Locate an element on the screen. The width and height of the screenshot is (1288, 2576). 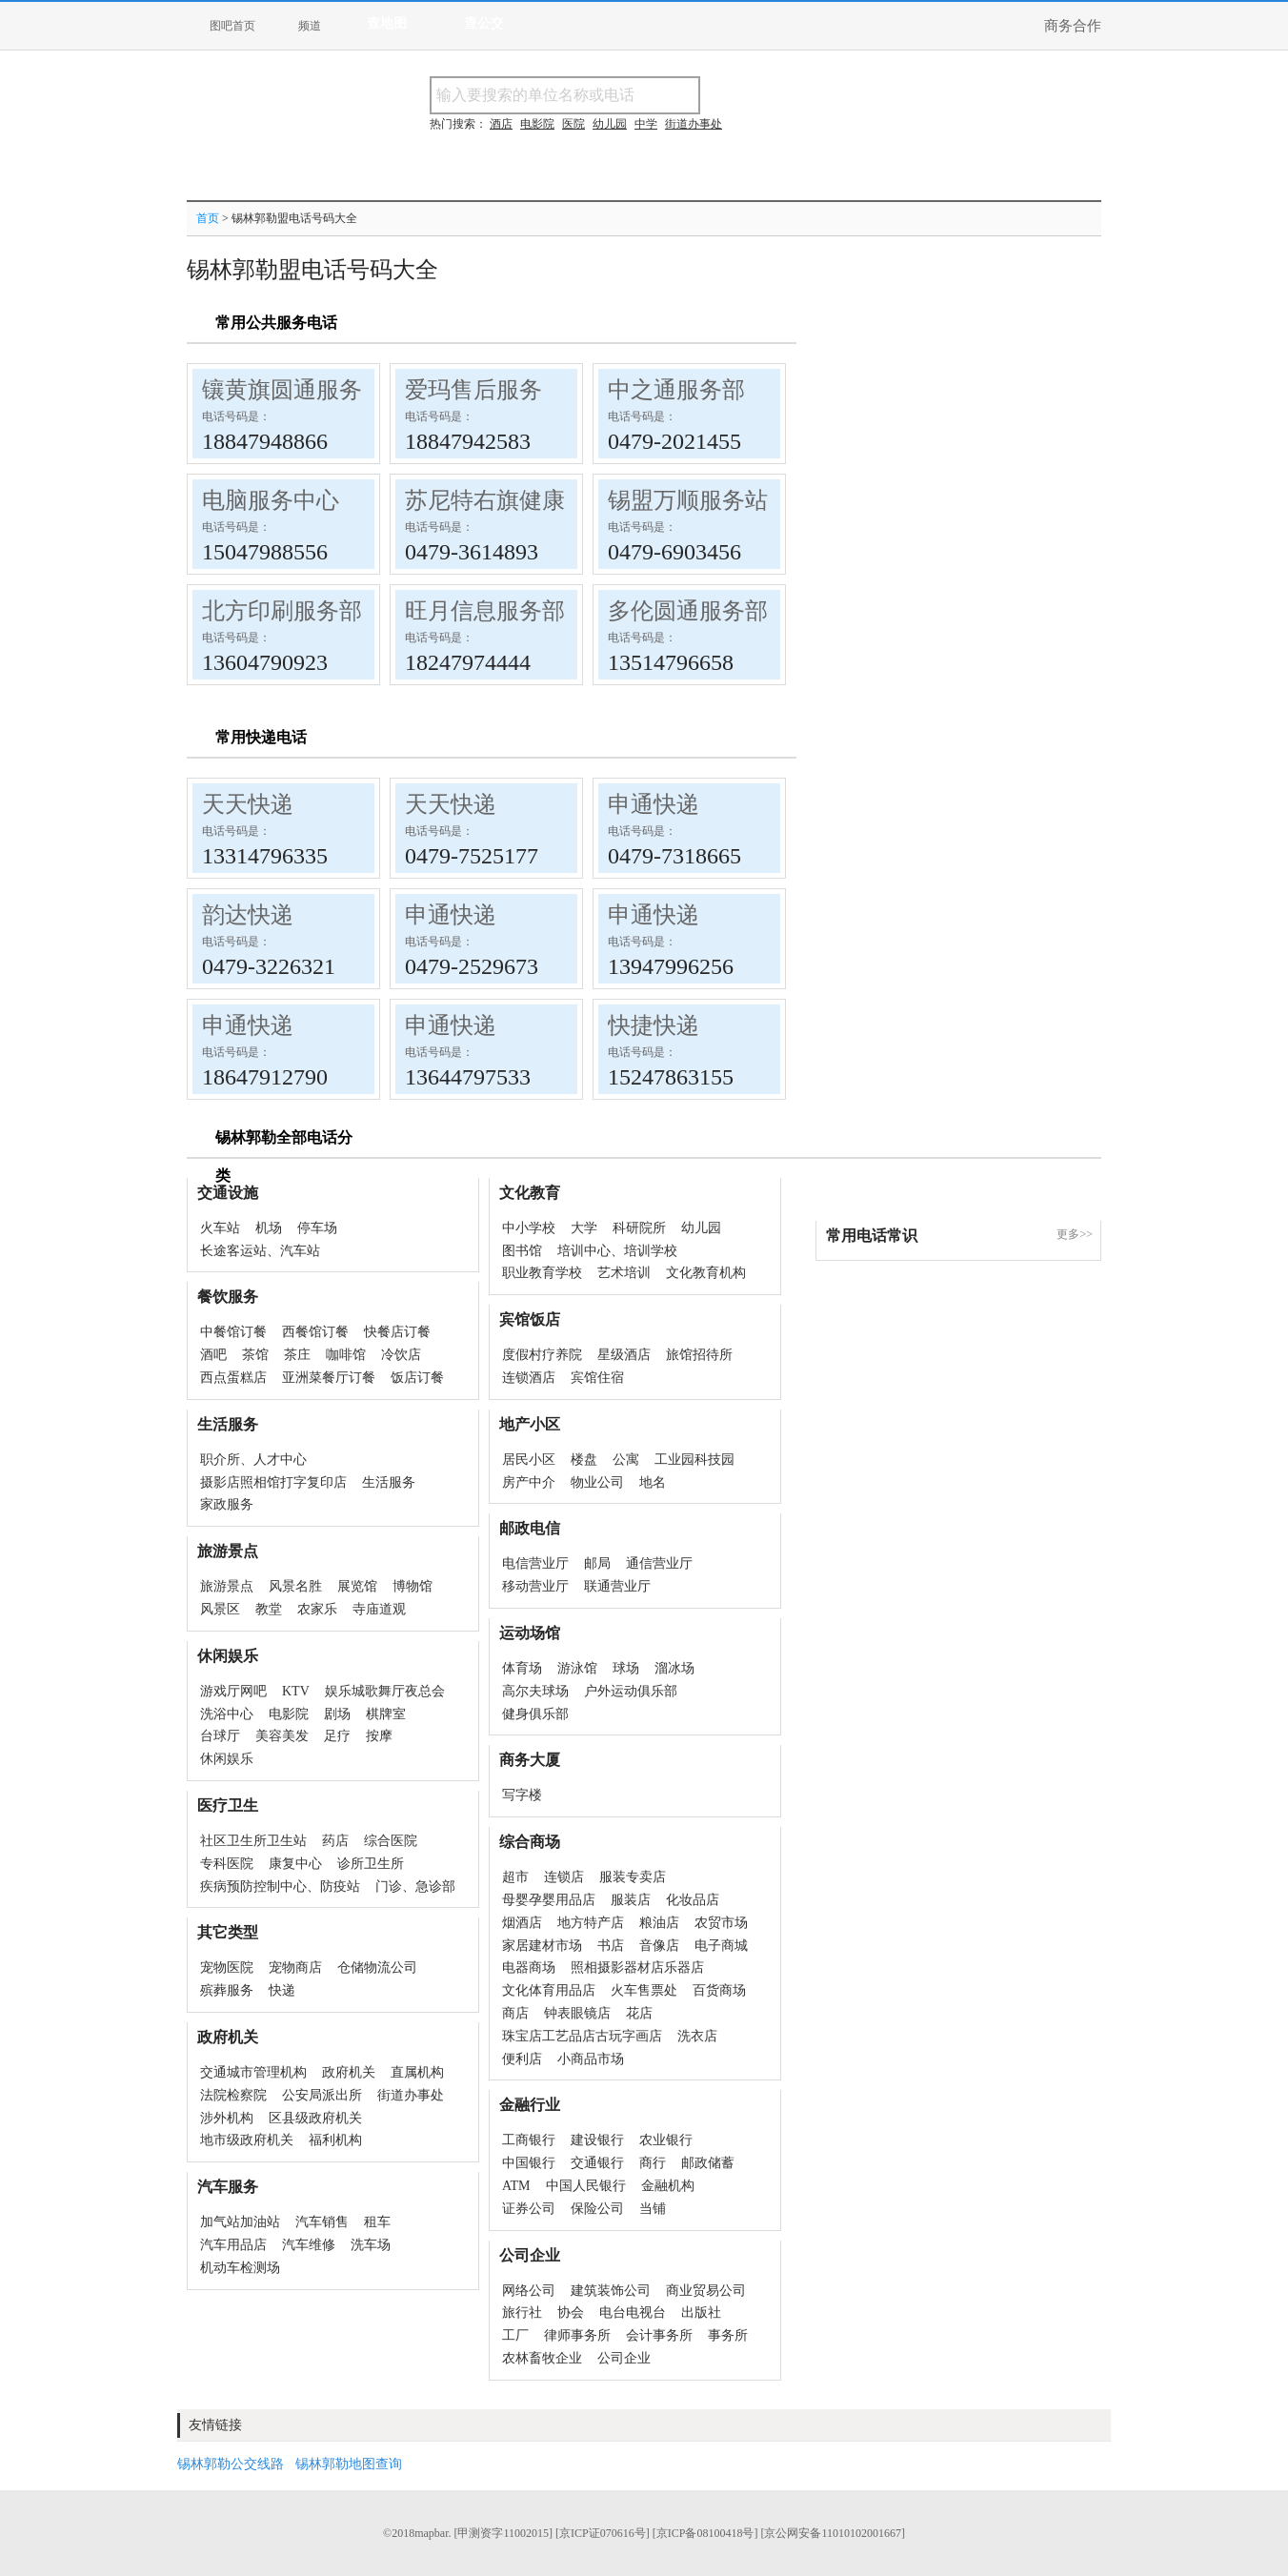
锡盟万顺服务站 is located at coordinates (688, 500).